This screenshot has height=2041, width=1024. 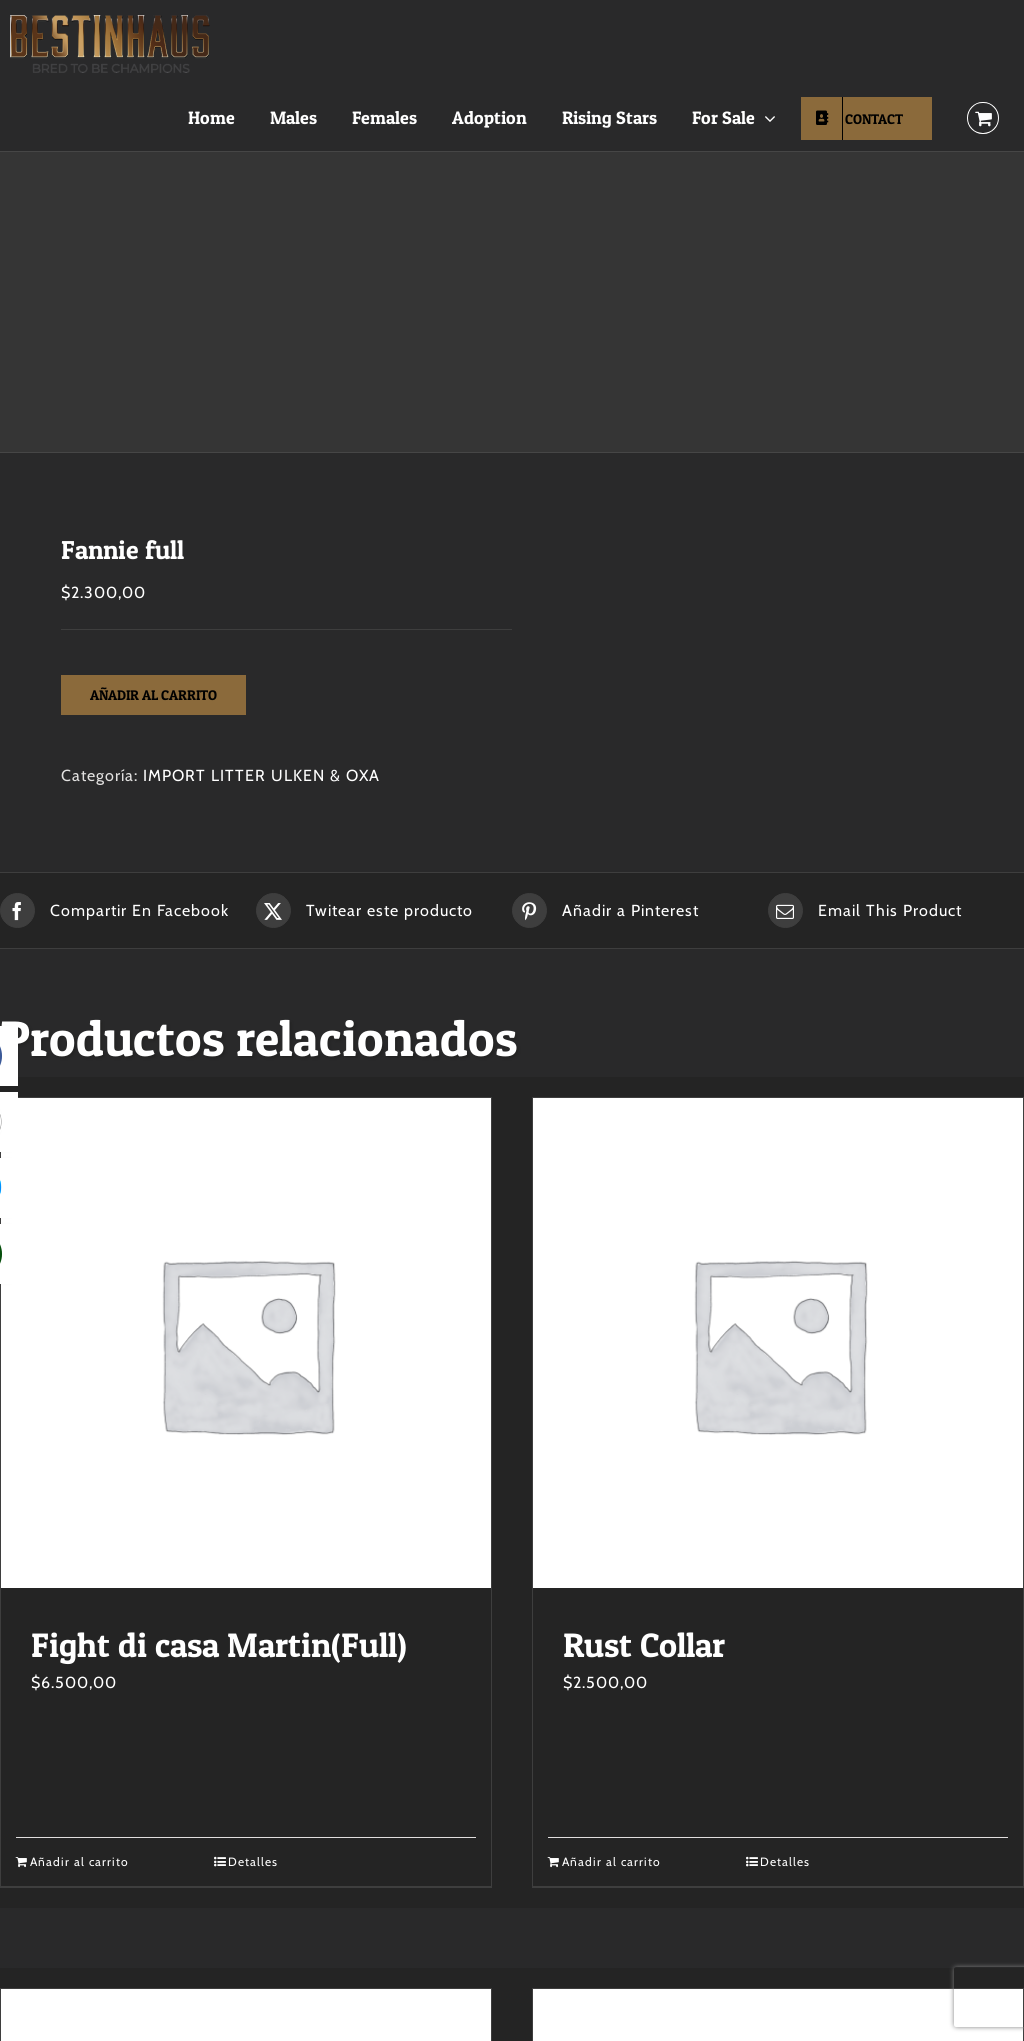 What do you see at coordinates (644, 1644) in the screenshot?
I see `Rust Collar` at bounding box center [644, 1644].